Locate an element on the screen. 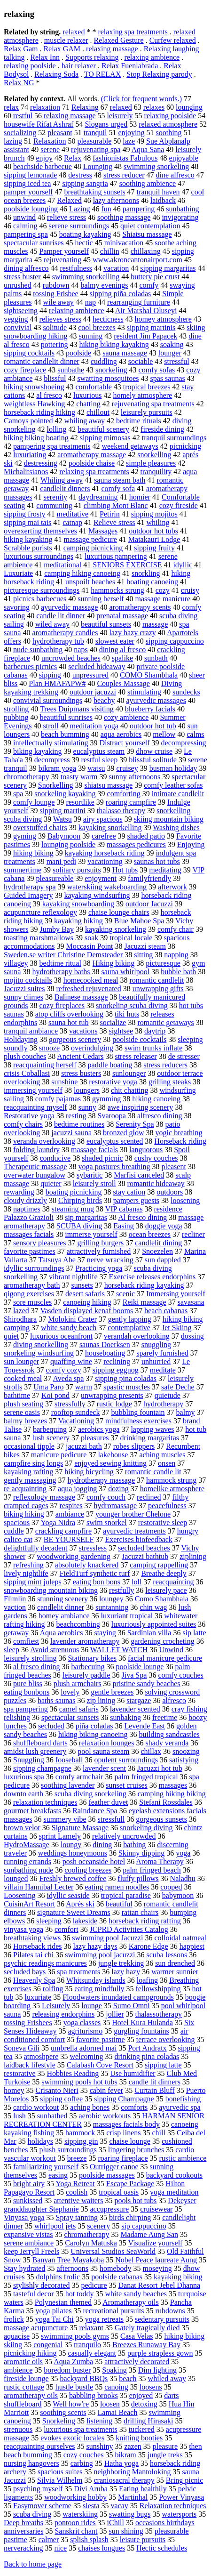 This screenshot has width=211, height=2576. aquacise is located at coordinates (17, 2336).